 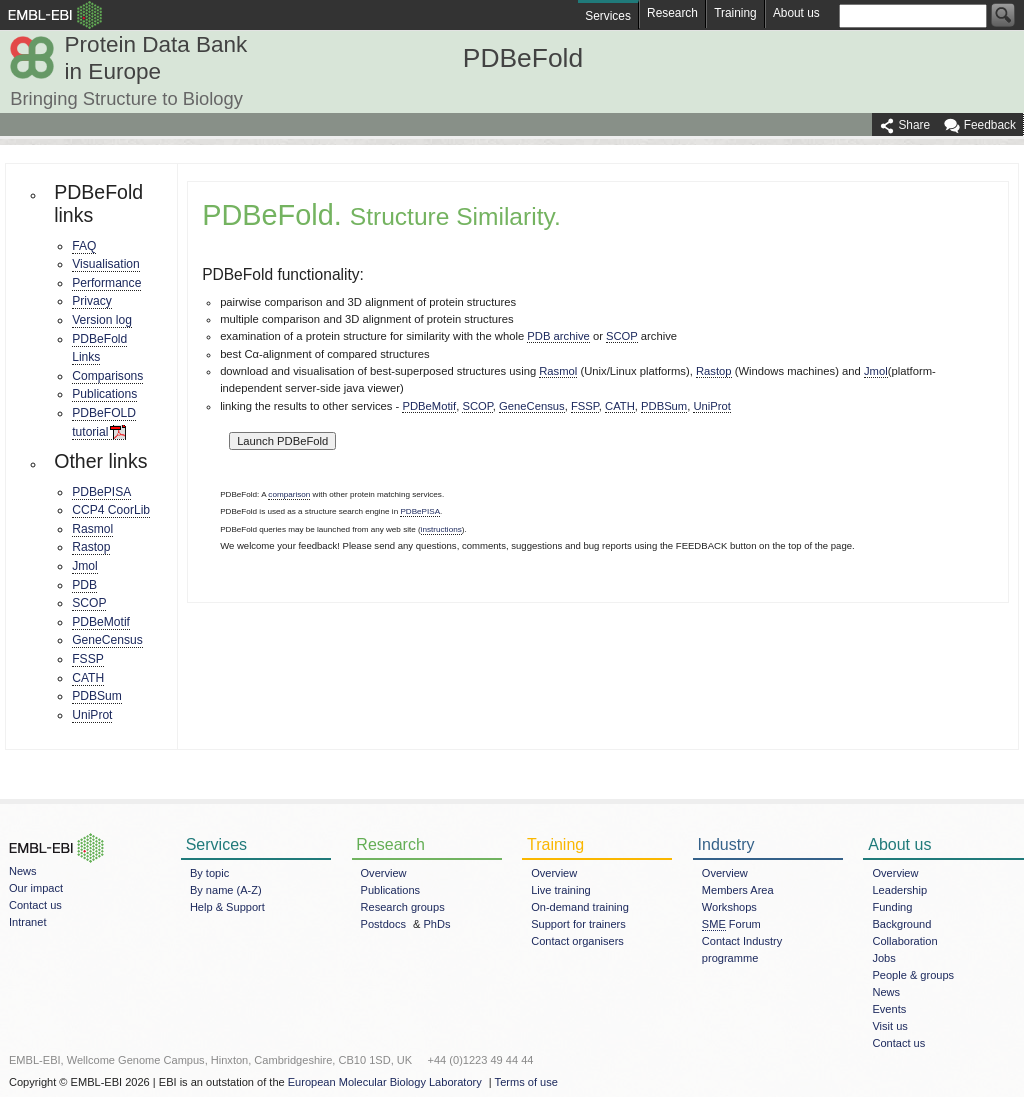 What do you see at coordinates (726, 844) in the screenshot?
I see `Industry` at bounding box center [726, 844].